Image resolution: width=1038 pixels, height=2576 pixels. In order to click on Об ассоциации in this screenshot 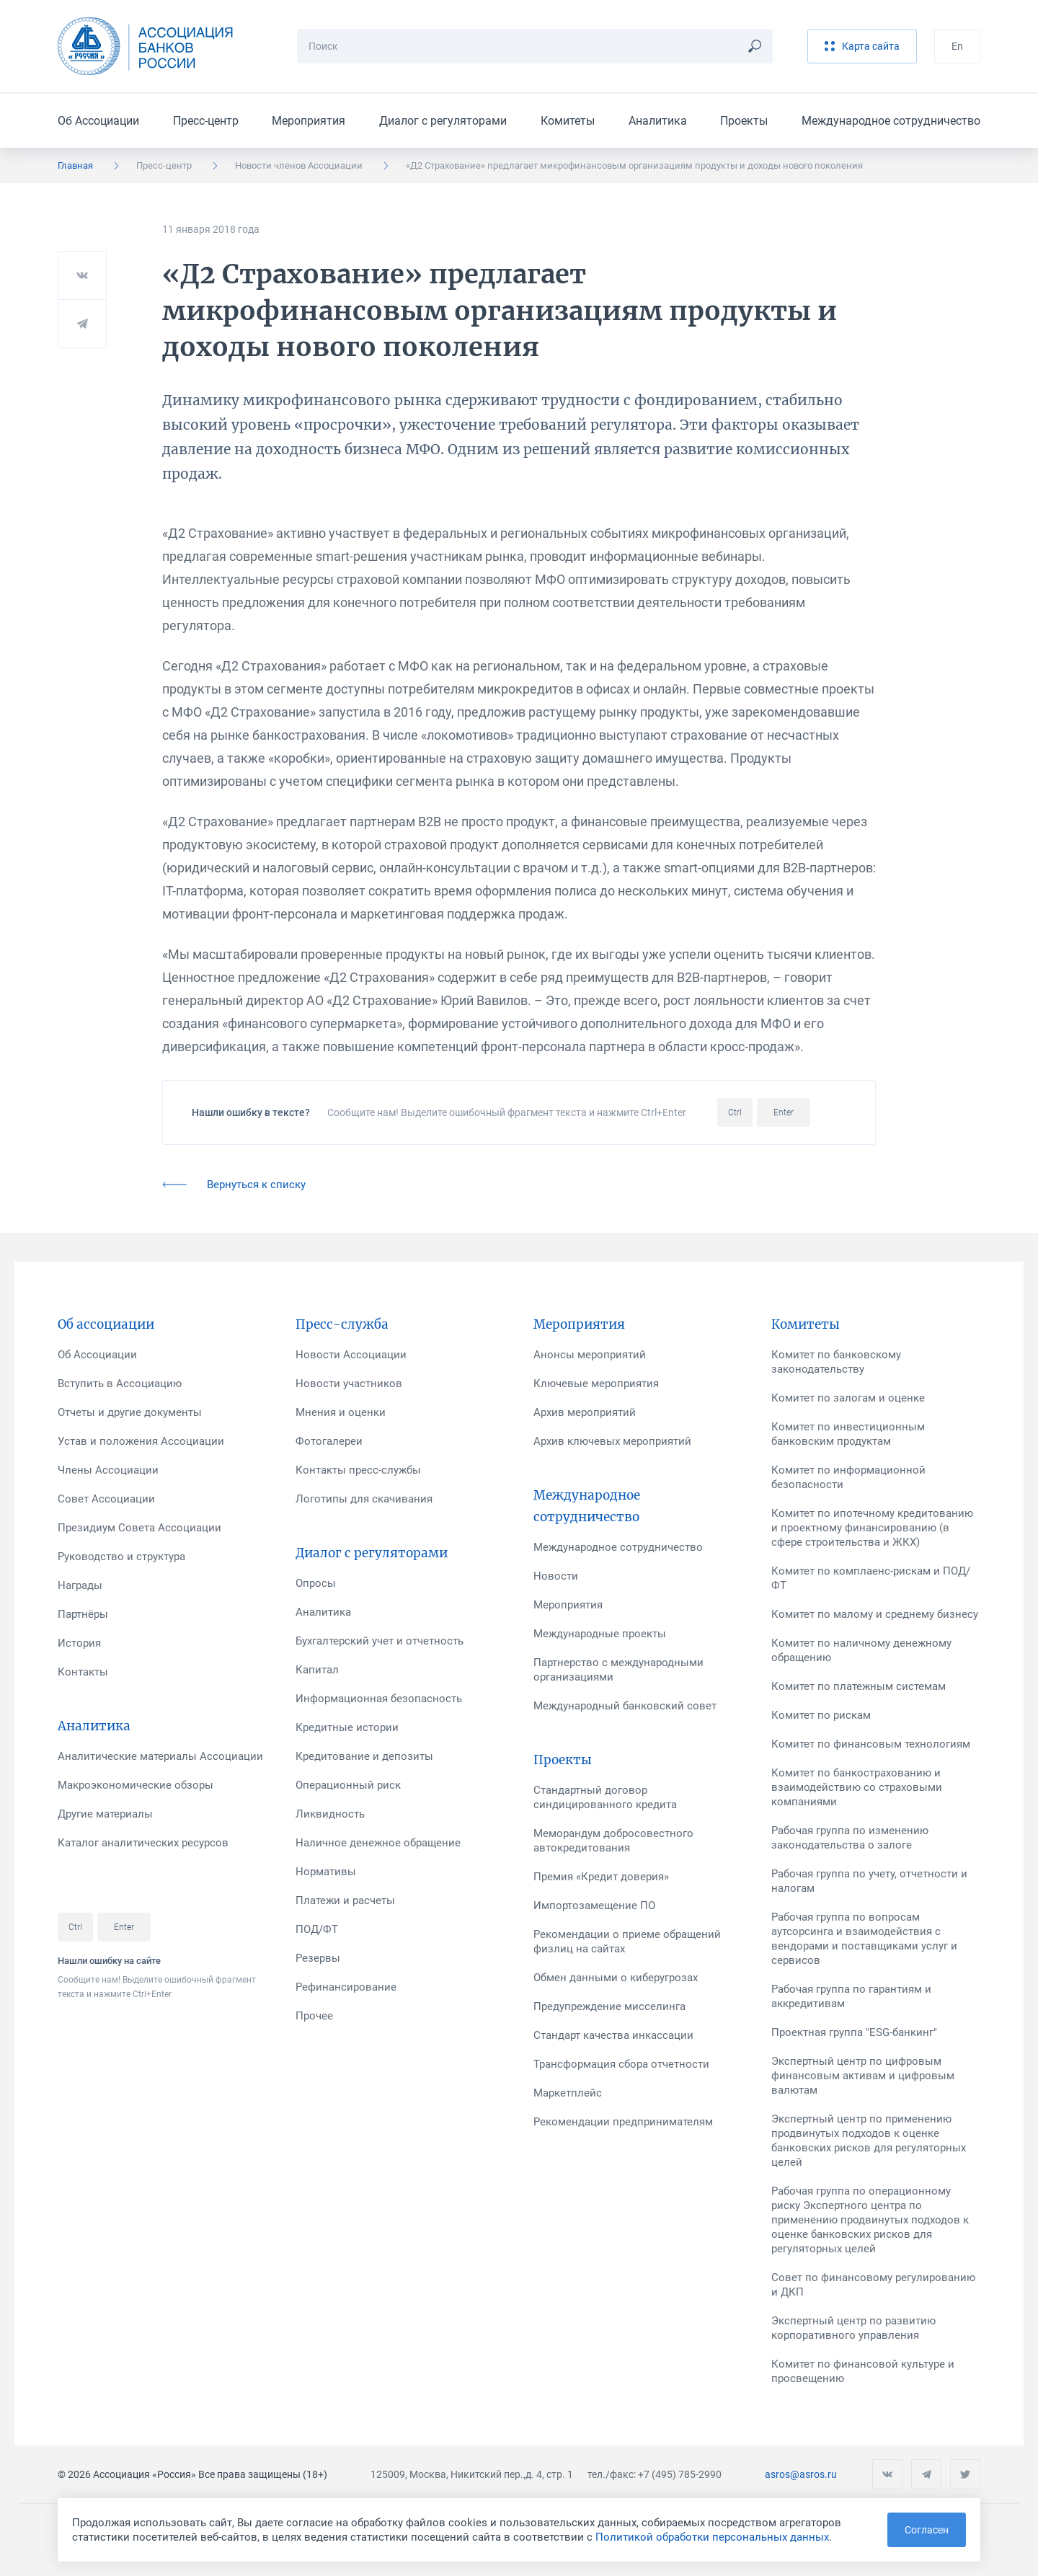, I will do `click(106, 1324)`.